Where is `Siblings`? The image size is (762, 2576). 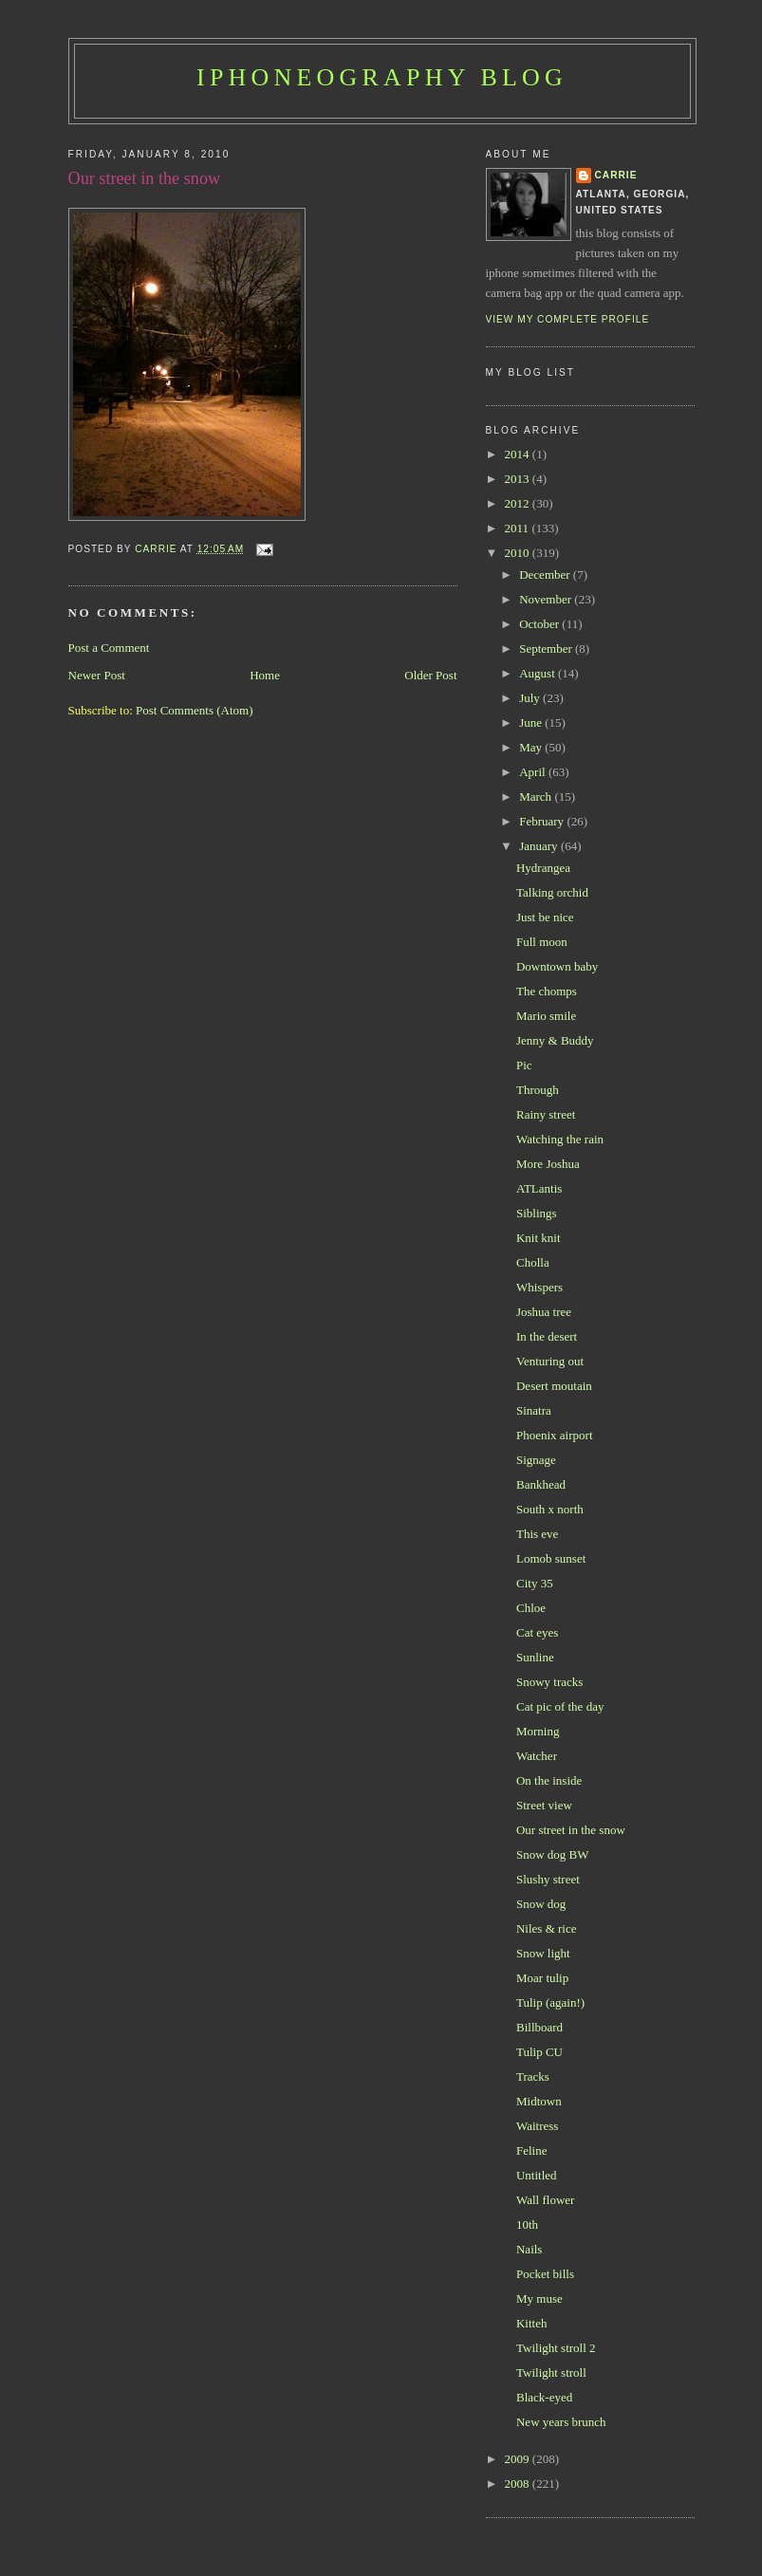 Siblings is located at coordinates (536, 1213).